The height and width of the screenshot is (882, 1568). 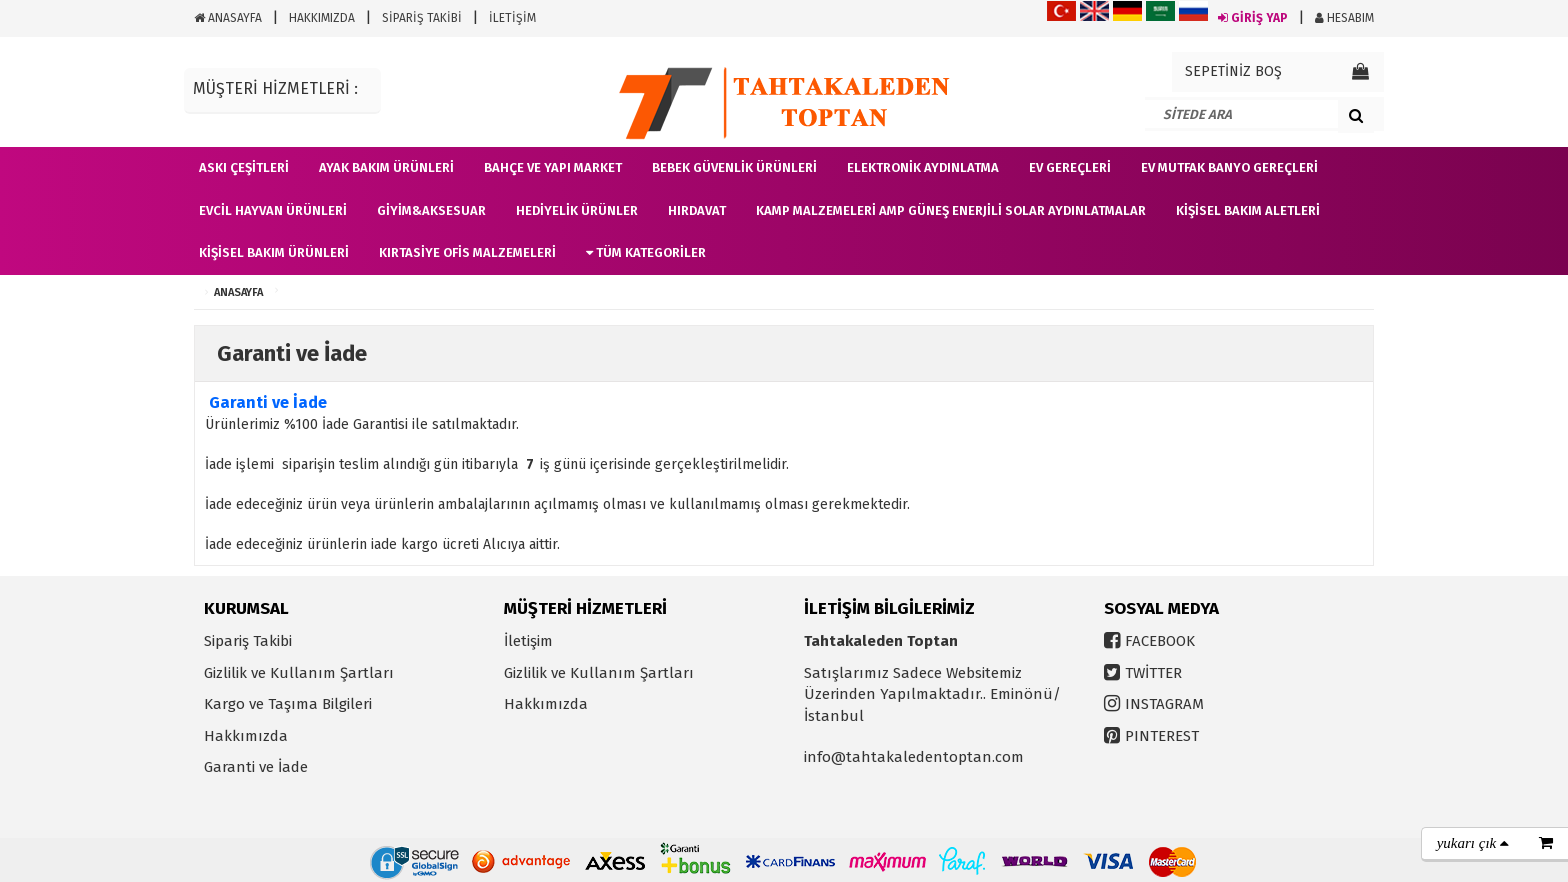 What do you see at coordinates (1160, 641) in the screenshot?
I see `FACEBOOK` at bounding box center [1160, 641].